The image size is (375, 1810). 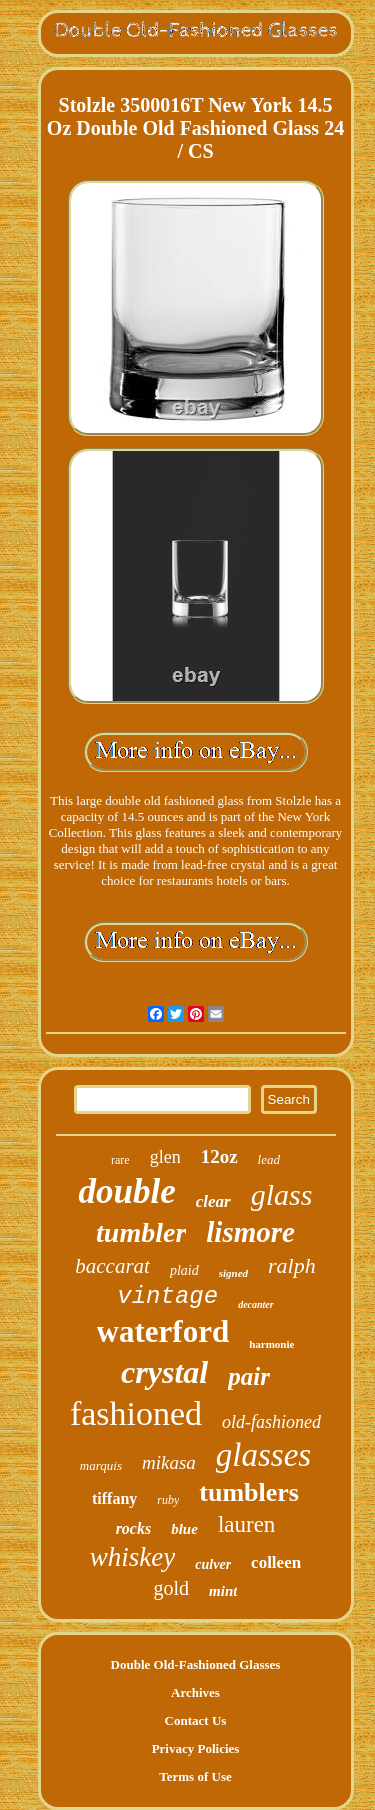 I want to click on lauren, so click(x=246, y=1524).